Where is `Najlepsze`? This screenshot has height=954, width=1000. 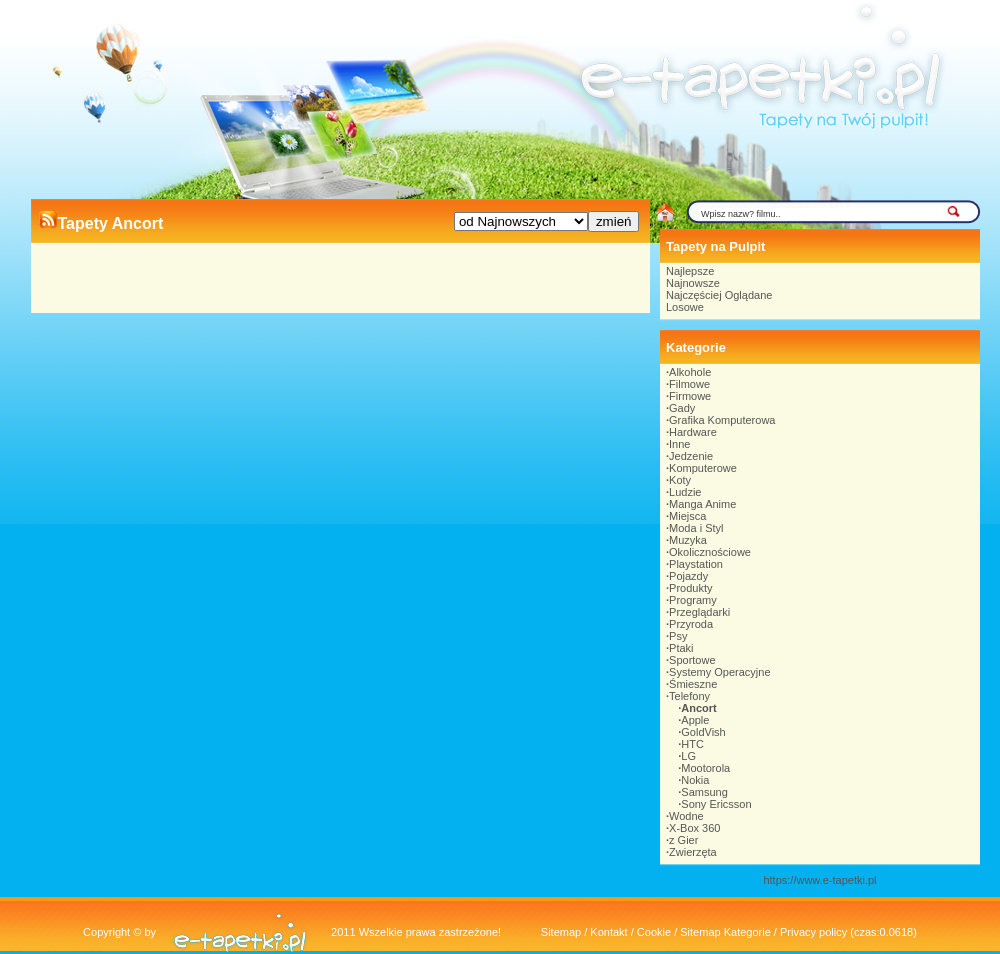
Najlepsze is located at coordinates (690, 271).